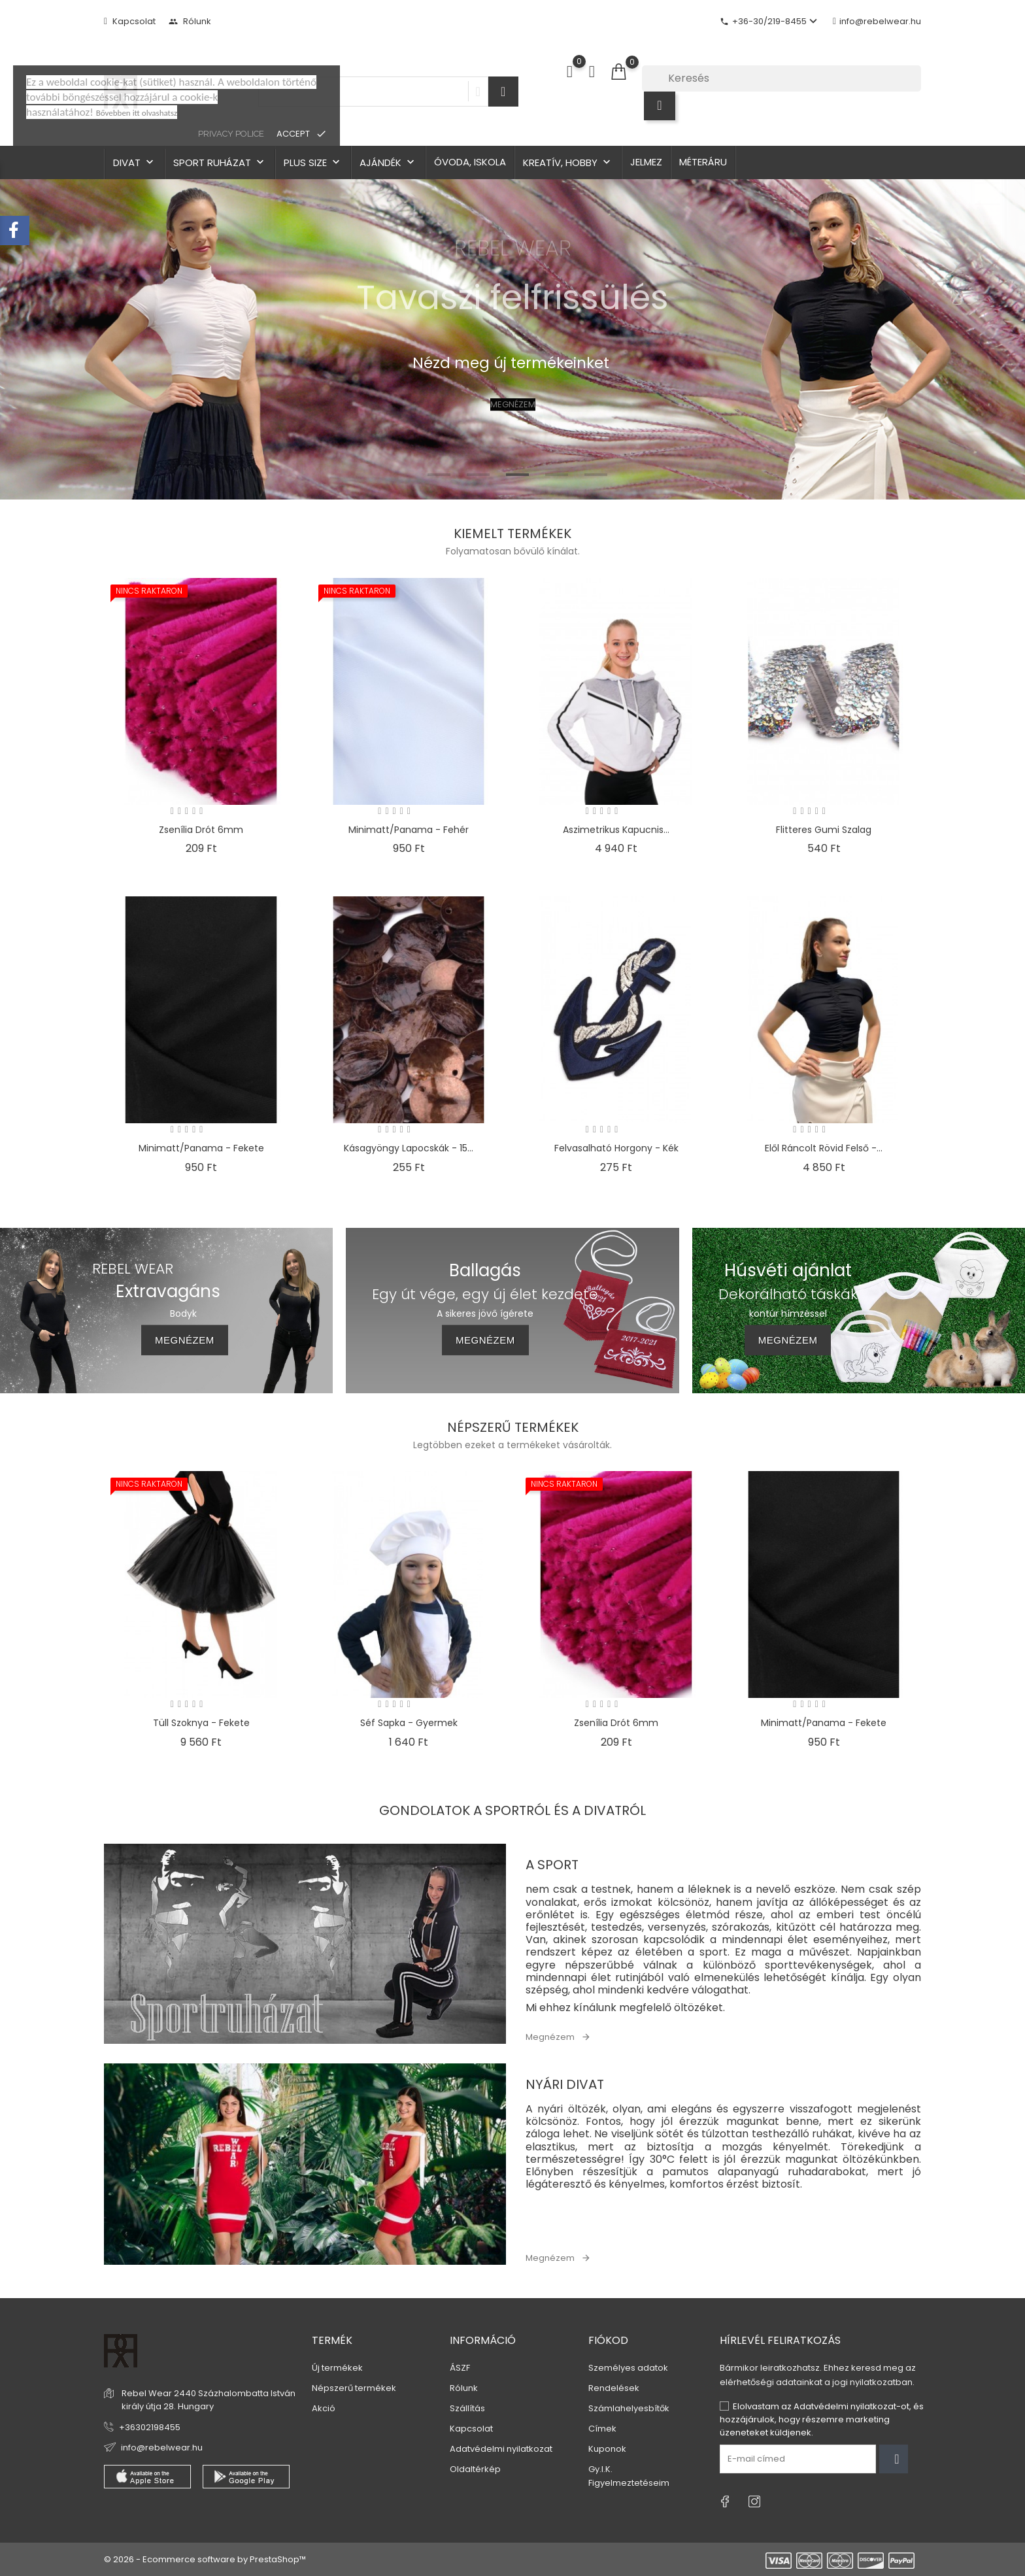  What do you see at coordinates (703, 162) in the screenshot?
I see `Méteráru` at bounding box center [703, 162].